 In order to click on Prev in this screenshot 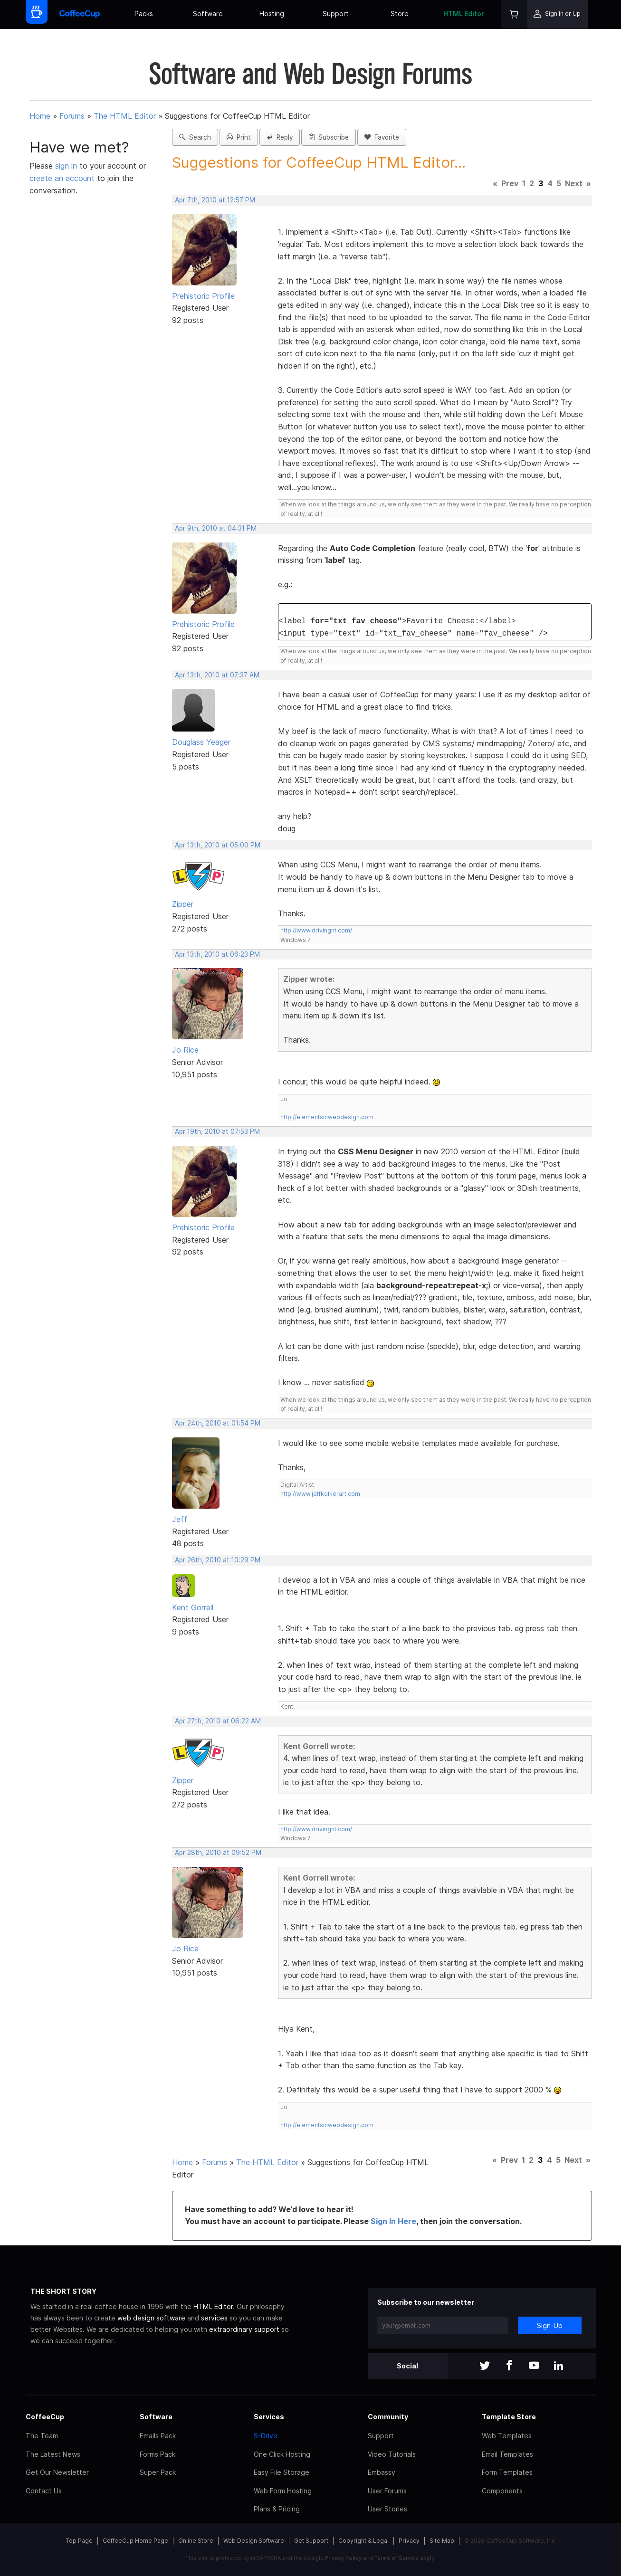, I will do `click(509, 183)`.